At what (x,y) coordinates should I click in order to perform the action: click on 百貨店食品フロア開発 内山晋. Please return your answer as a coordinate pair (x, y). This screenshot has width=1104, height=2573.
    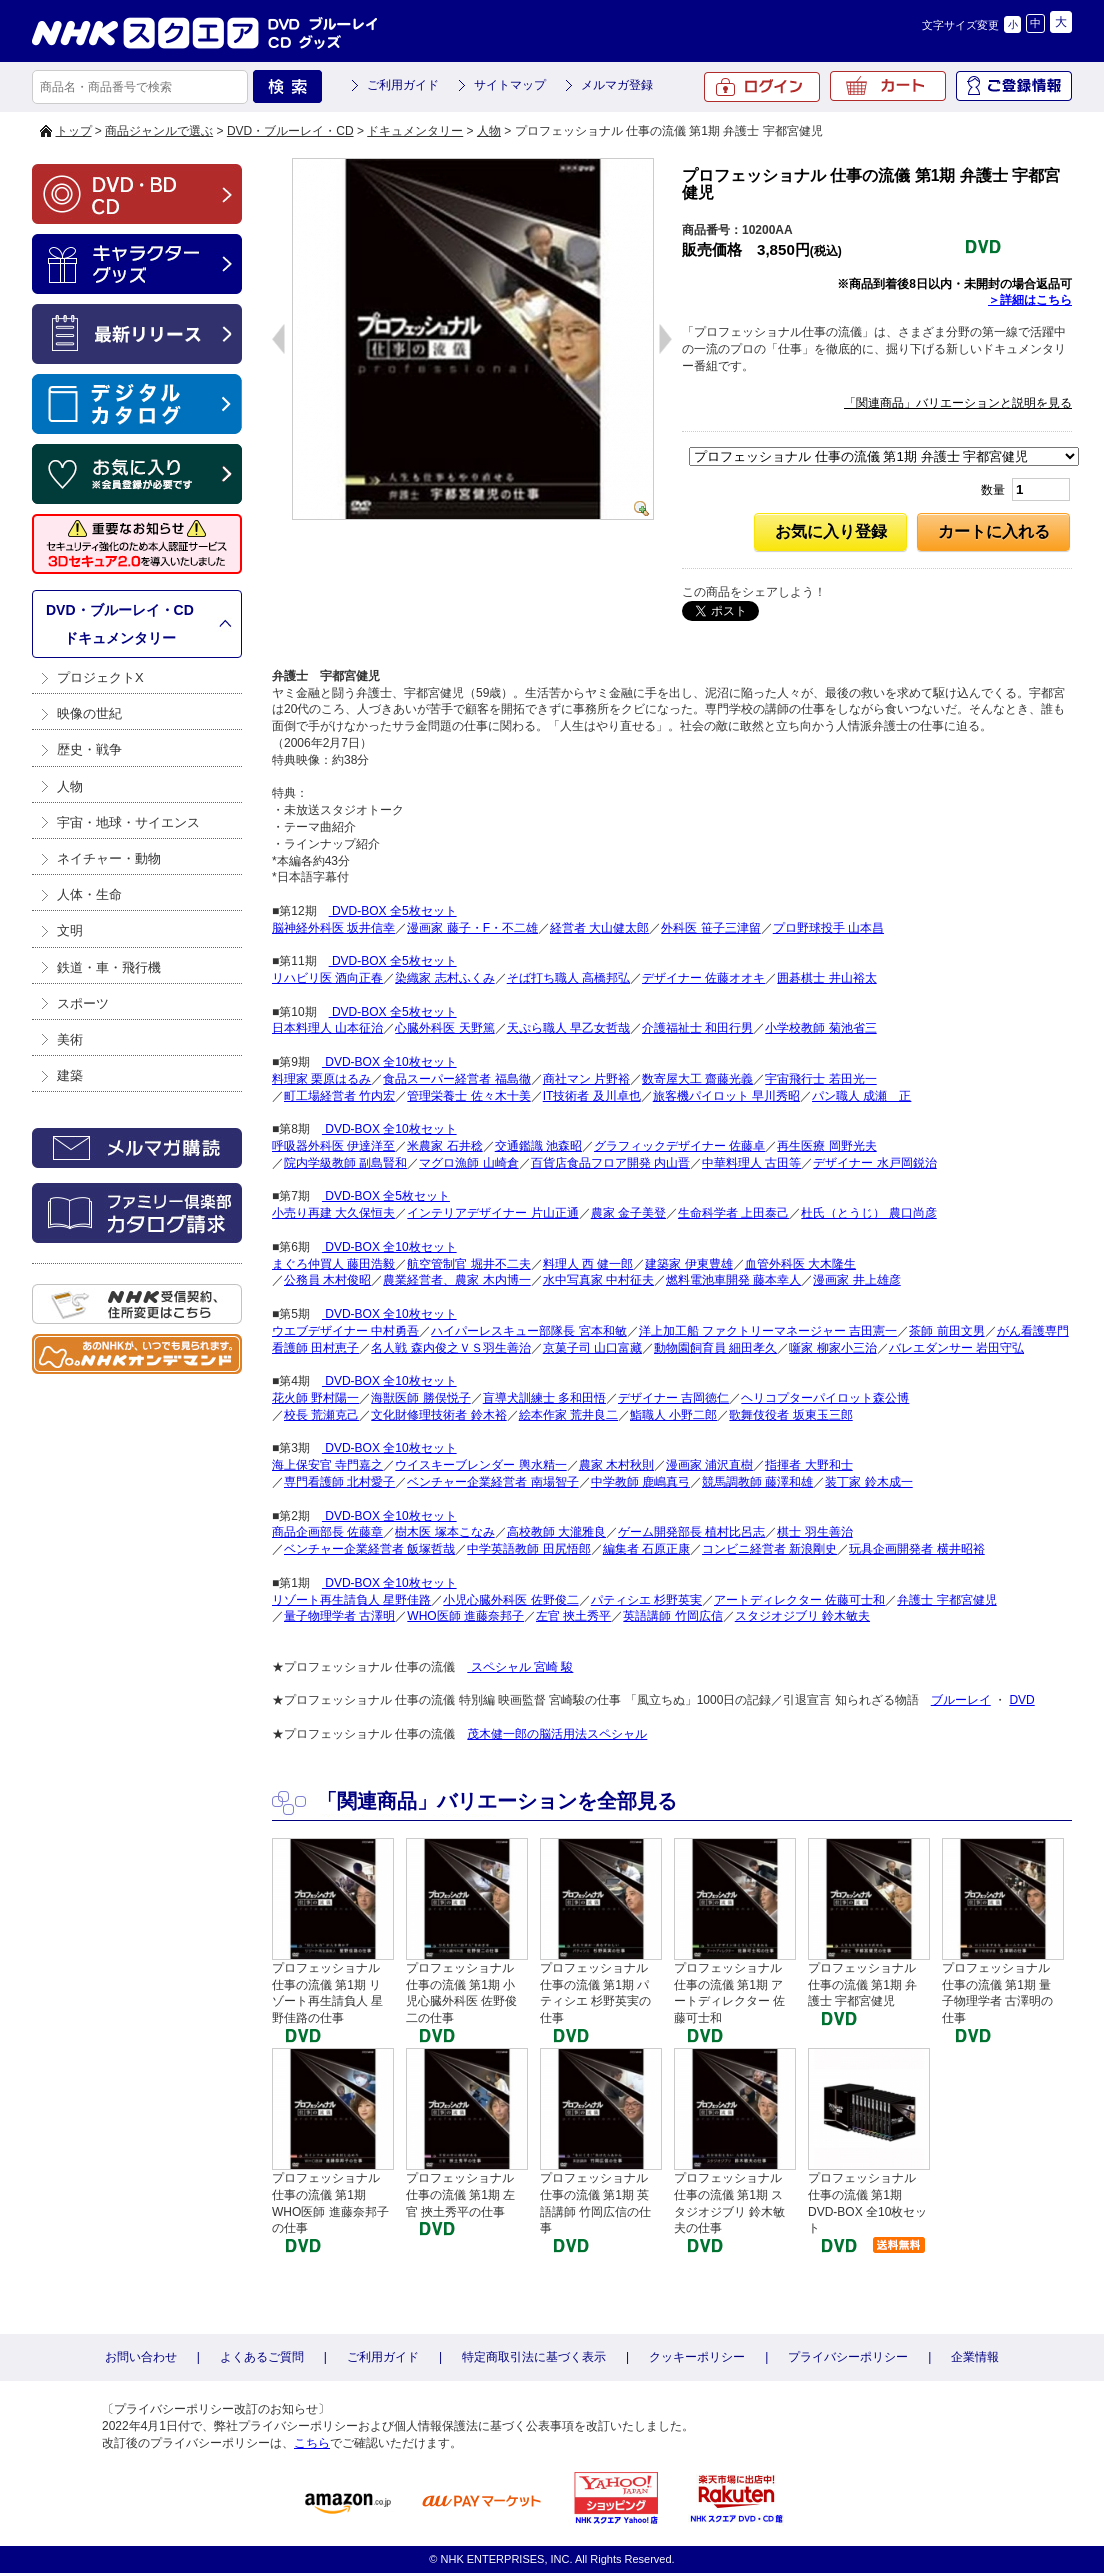
    Looking at the image, I should click on (610, 1163).